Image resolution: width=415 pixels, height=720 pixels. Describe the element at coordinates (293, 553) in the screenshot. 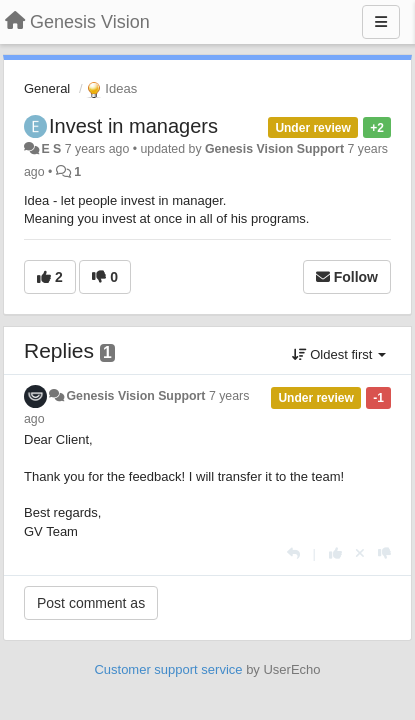

I see `[Reply]` at that location.